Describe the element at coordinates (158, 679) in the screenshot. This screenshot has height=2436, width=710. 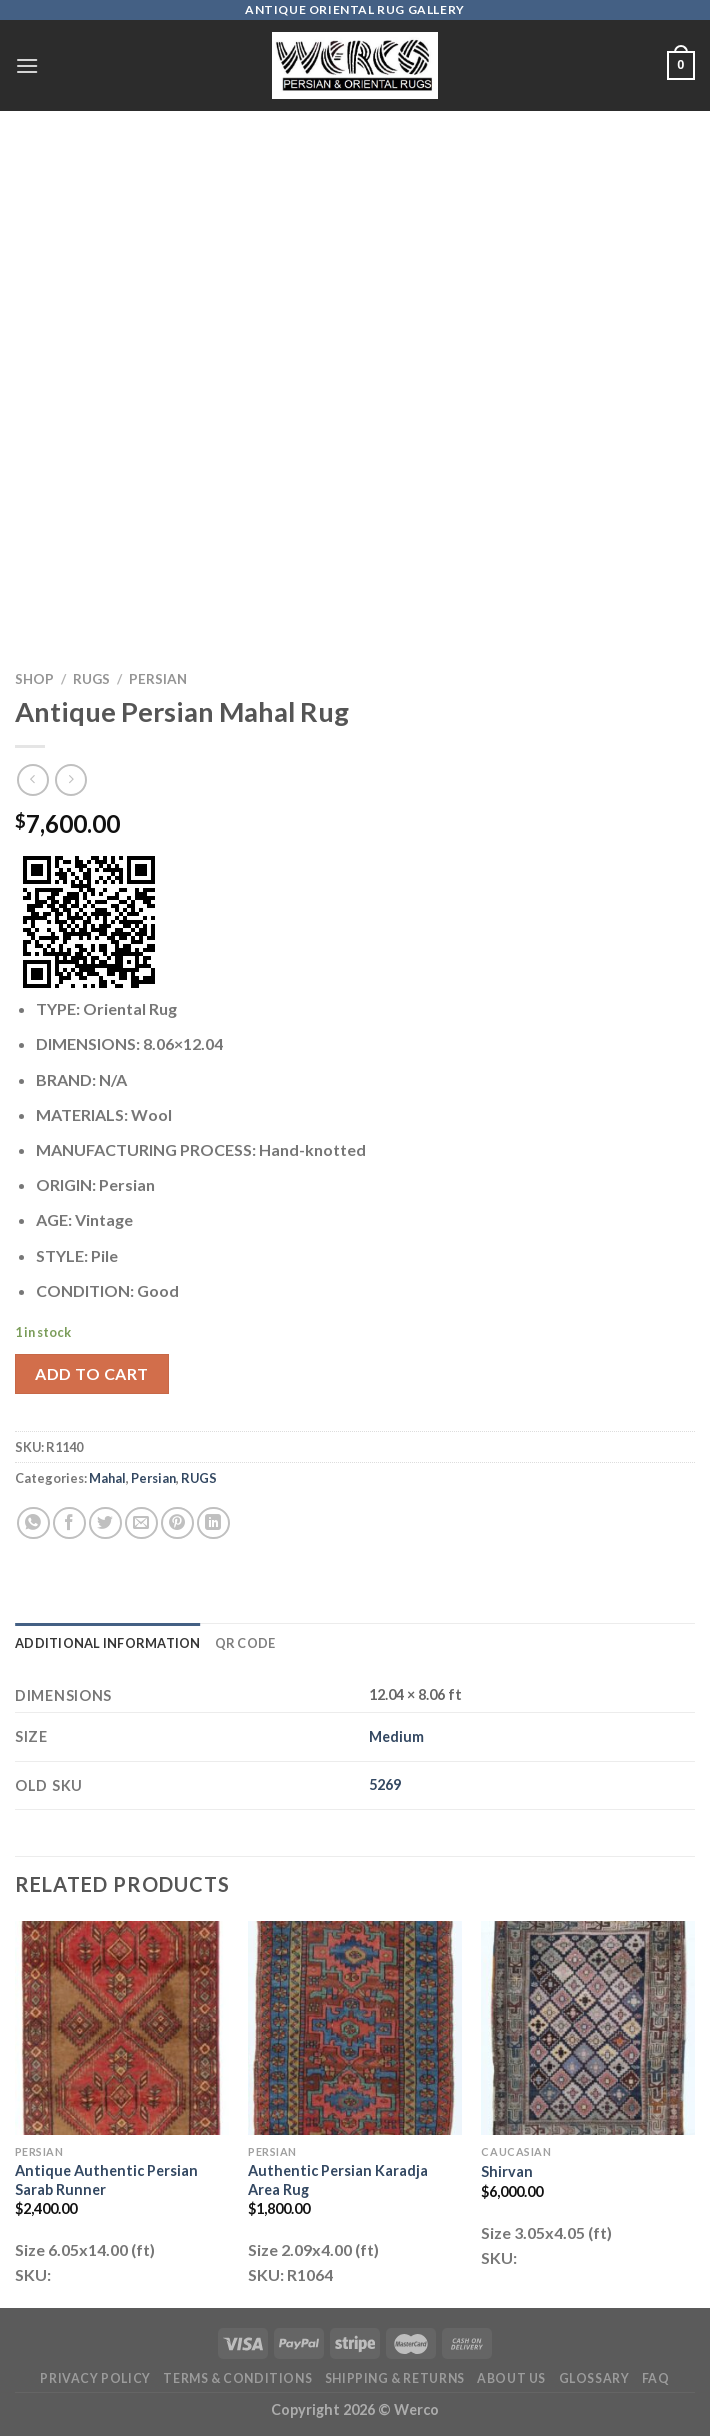
I see `Persian` at that location.